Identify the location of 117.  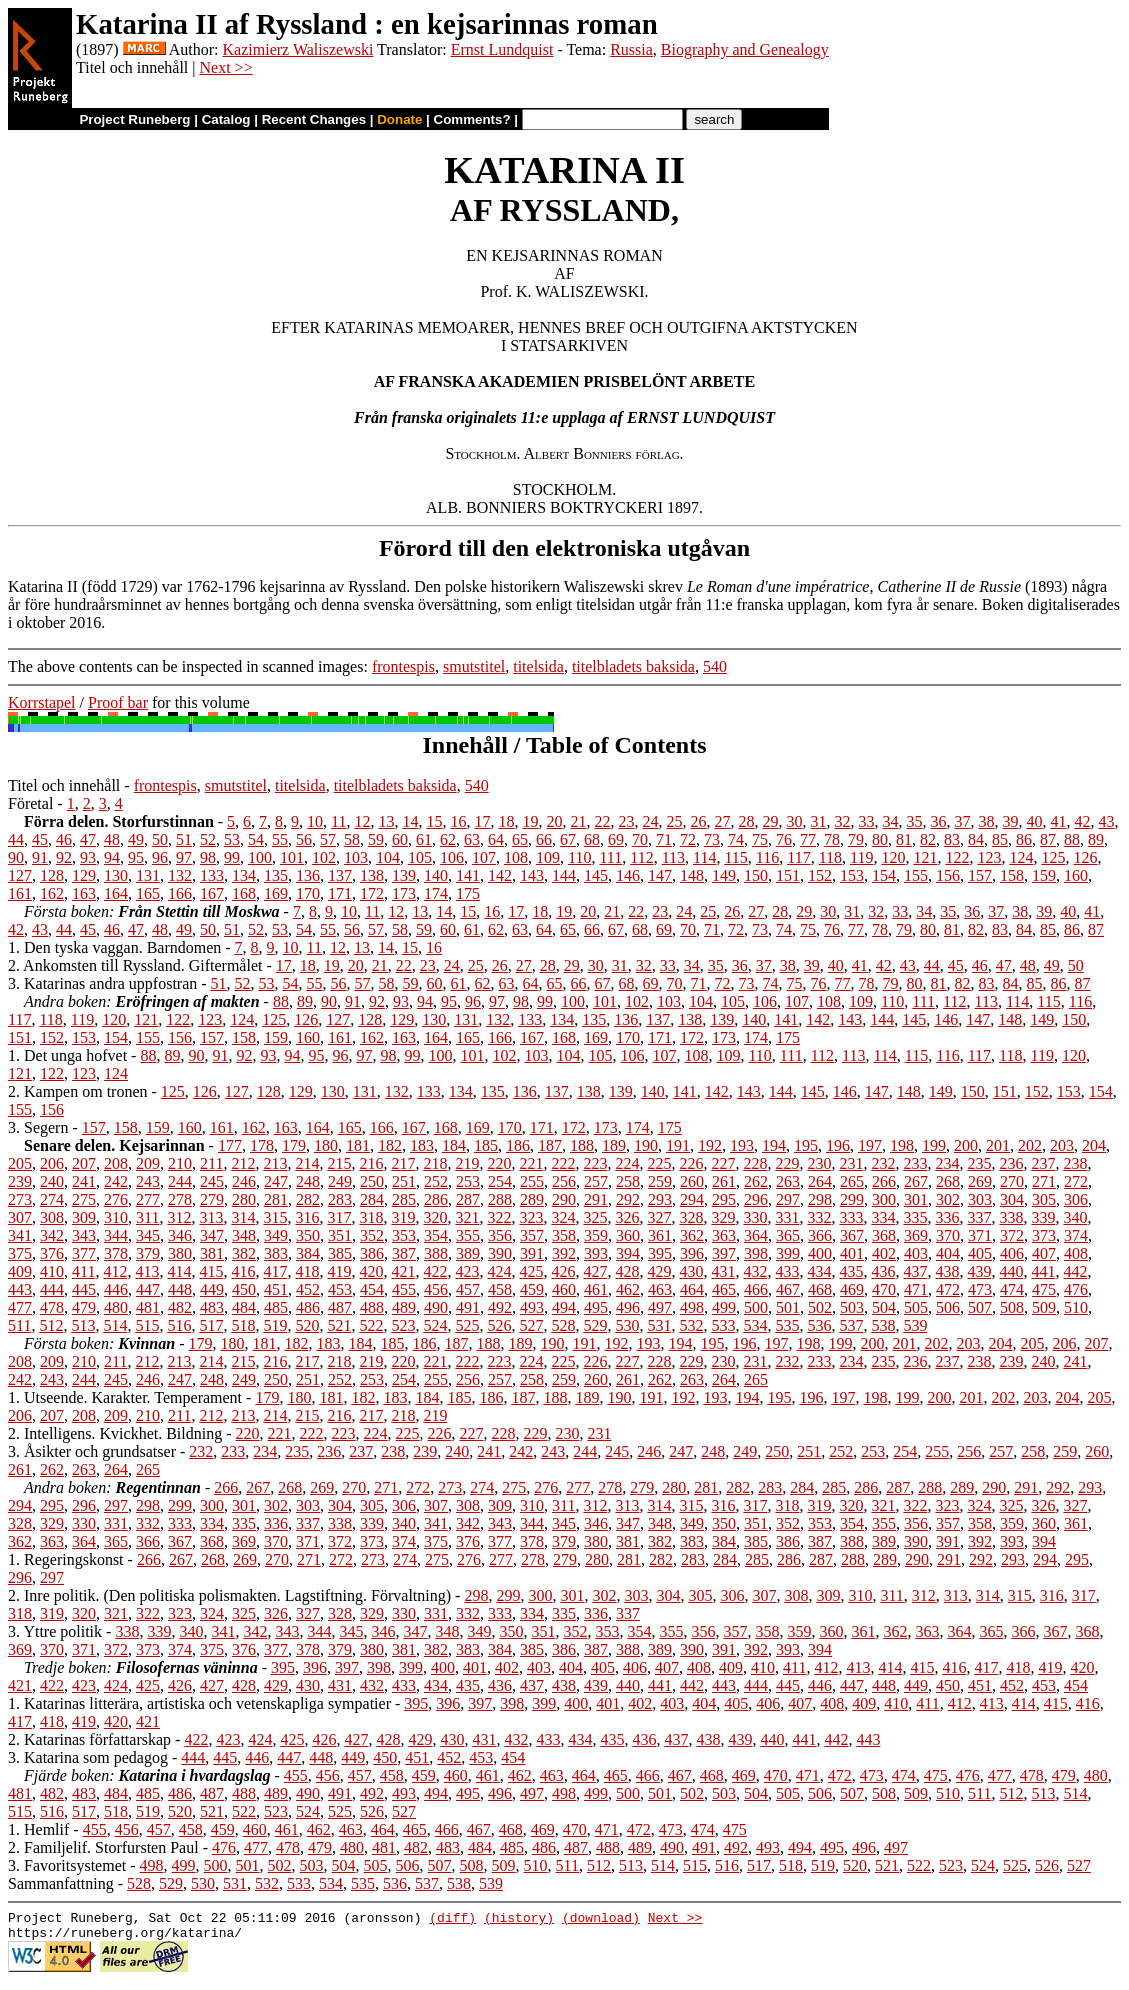
(798, 857).